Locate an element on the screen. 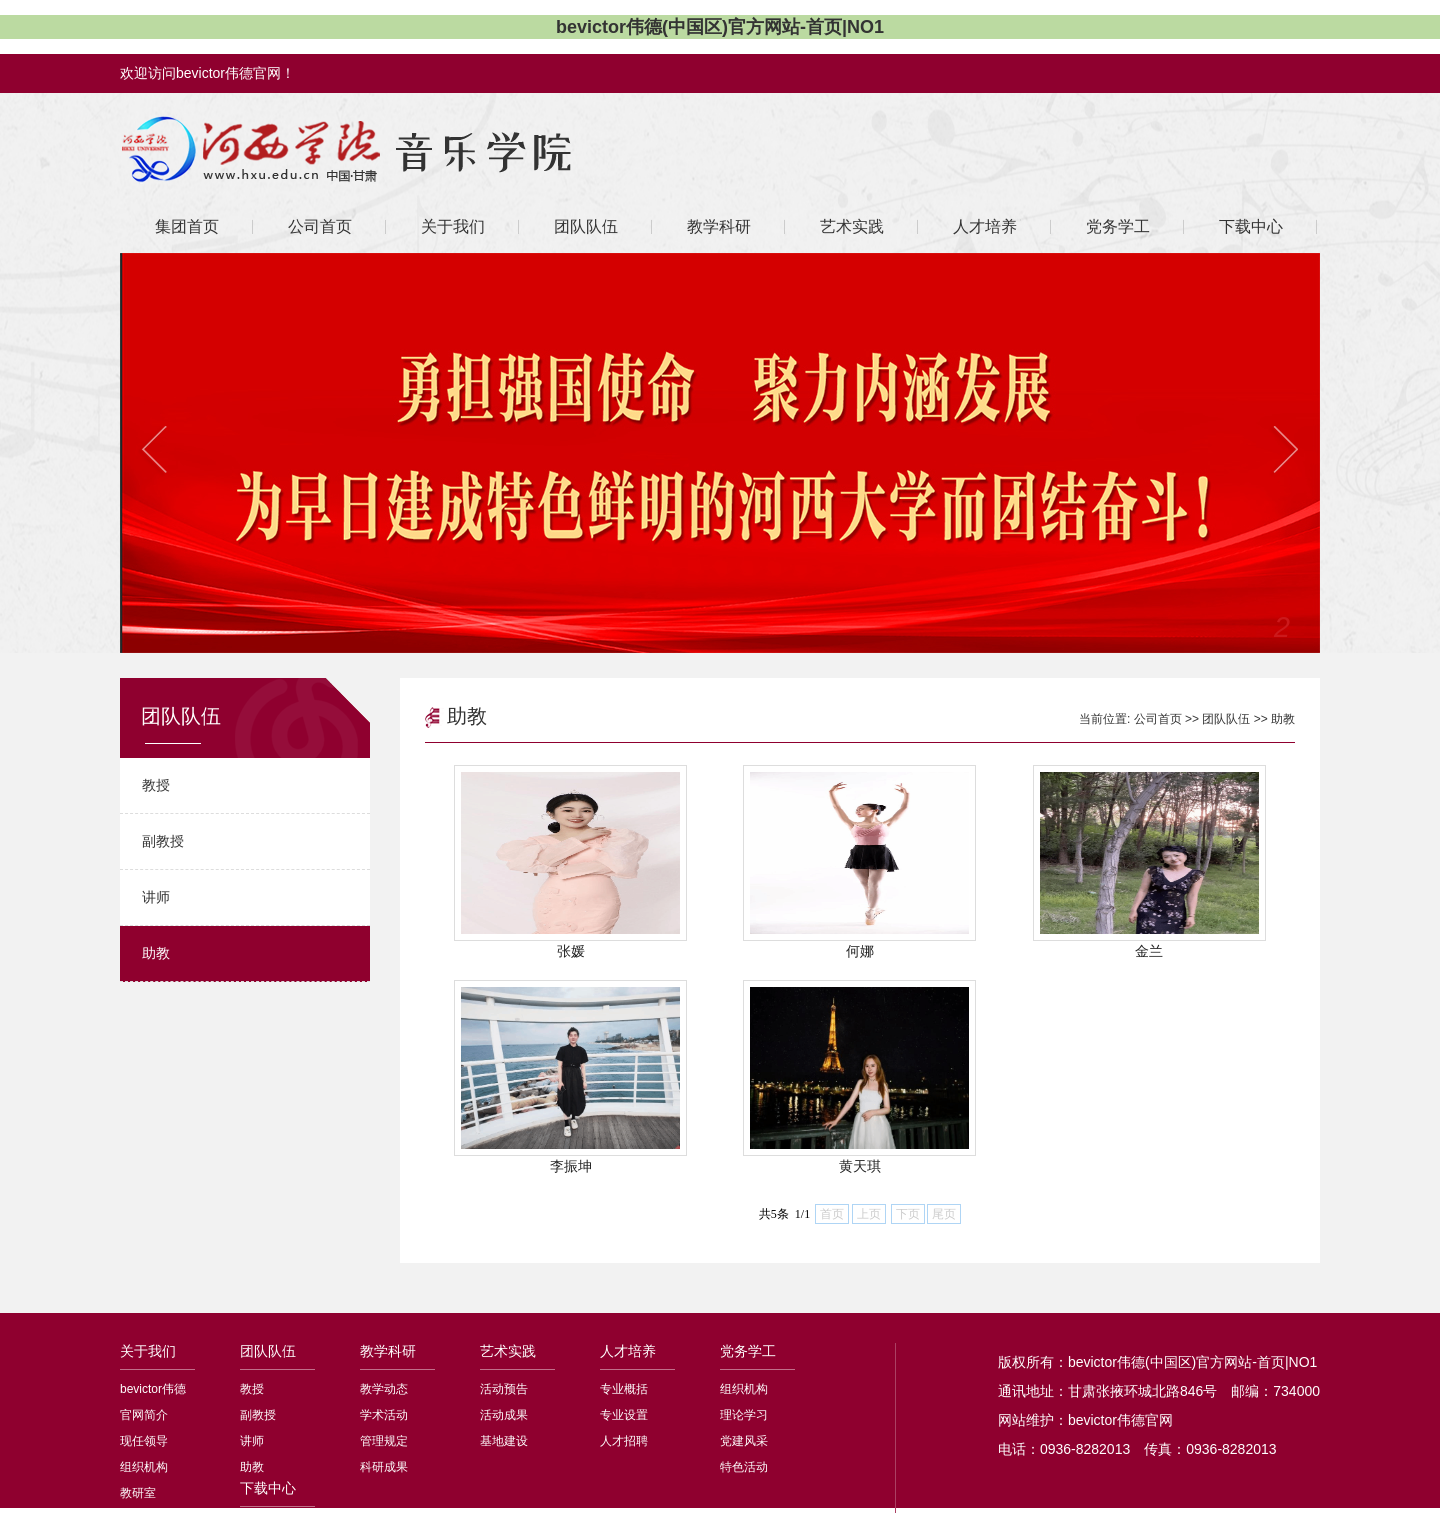  公司首页 is located at coordinates (1158, 719).